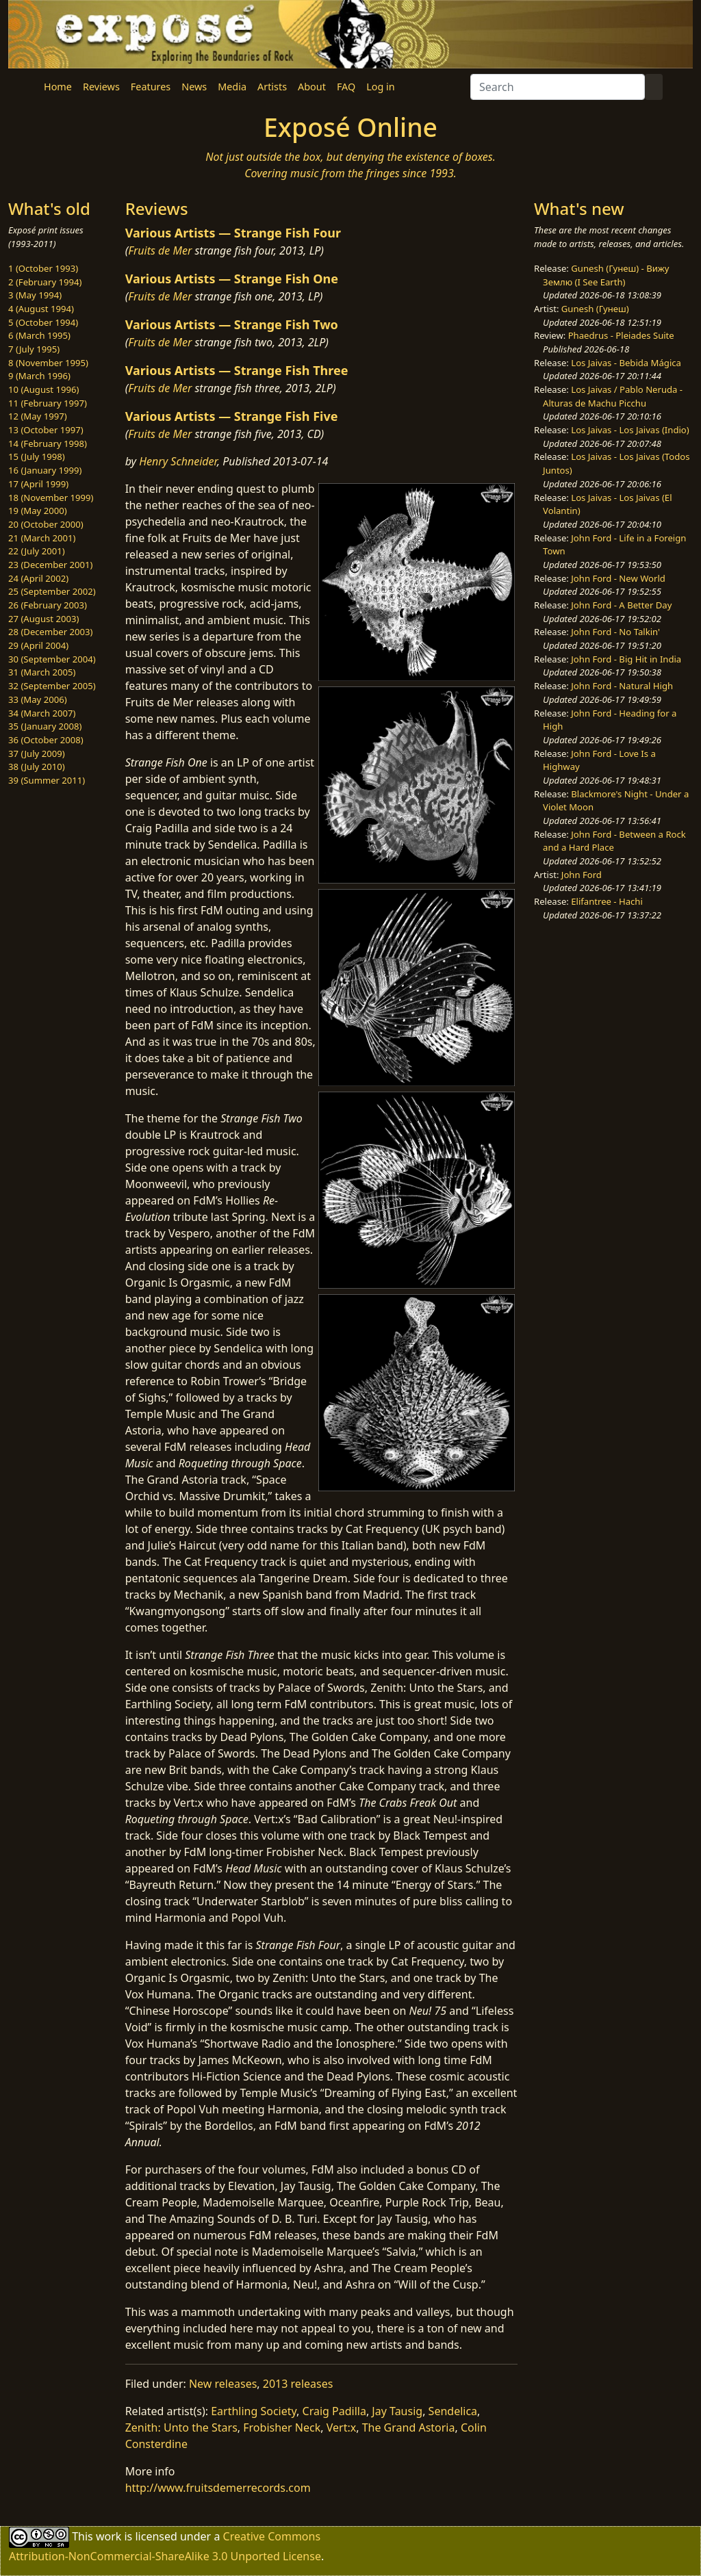 The width and height of the screenshot is (701, 2576). Describe the element at coordinates (38, 645) in the screenshot. I see `29 (April 2004)` at that location.